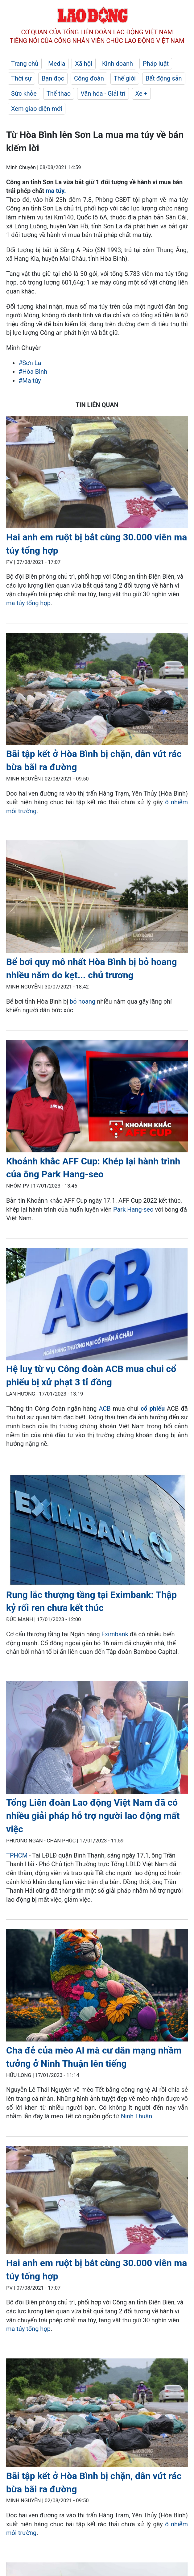  Describe the element at coordinates (83, 63) in the screenshot. I see `Xã hội` at that location.